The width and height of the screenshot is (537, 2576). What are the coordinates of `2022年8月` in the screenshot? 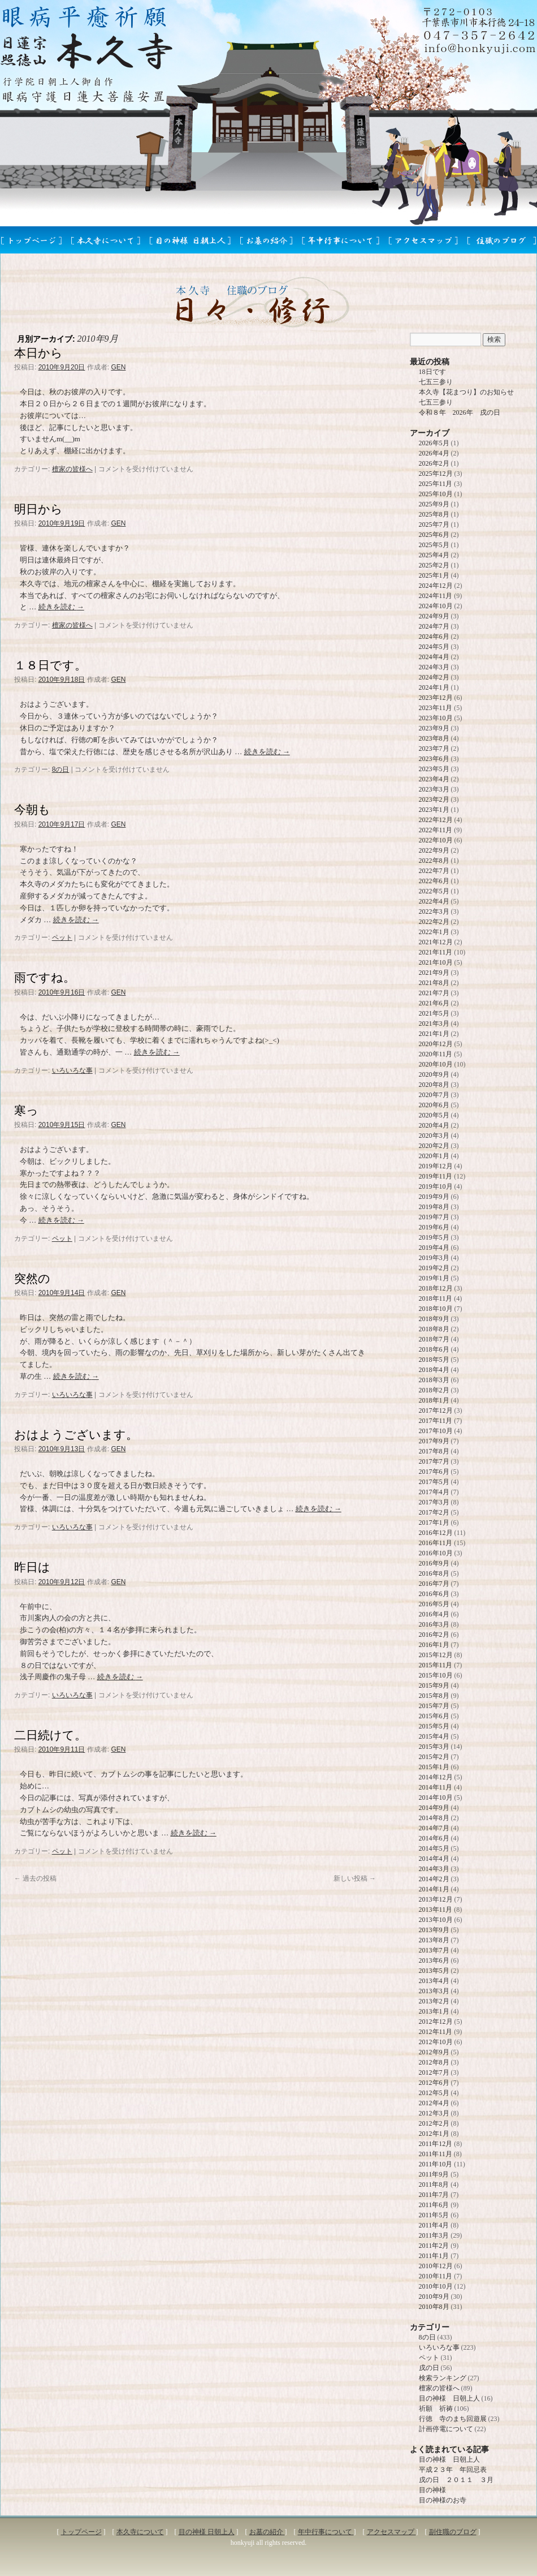 It's located at (434, 861).